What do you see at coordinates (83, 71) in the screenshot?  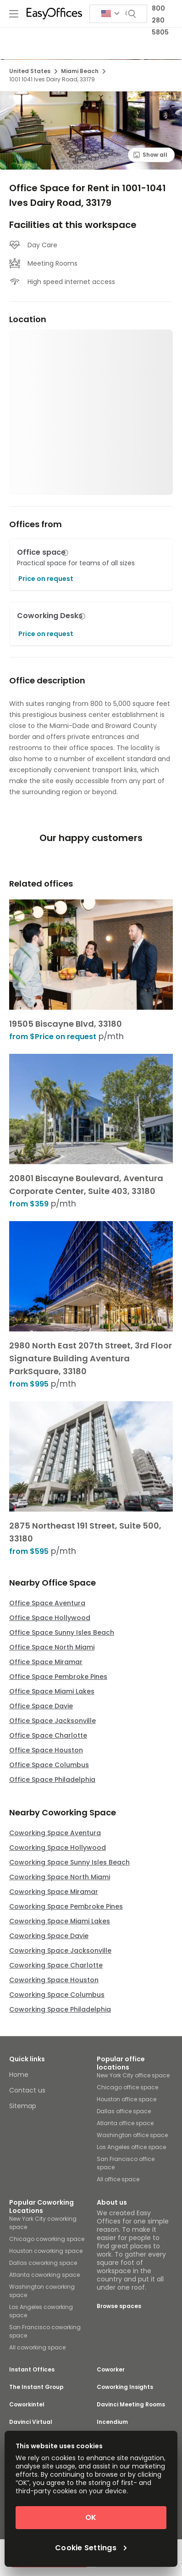 I see `Miami Beach` at bounding box center [83, 71].